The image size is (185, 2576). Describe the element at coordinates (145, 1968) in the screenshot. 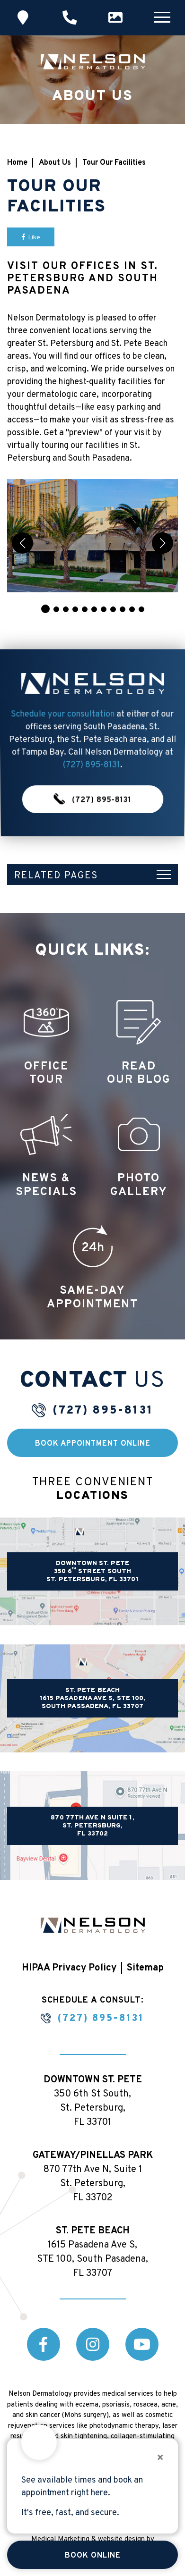

I see `Sitemap` at that location.